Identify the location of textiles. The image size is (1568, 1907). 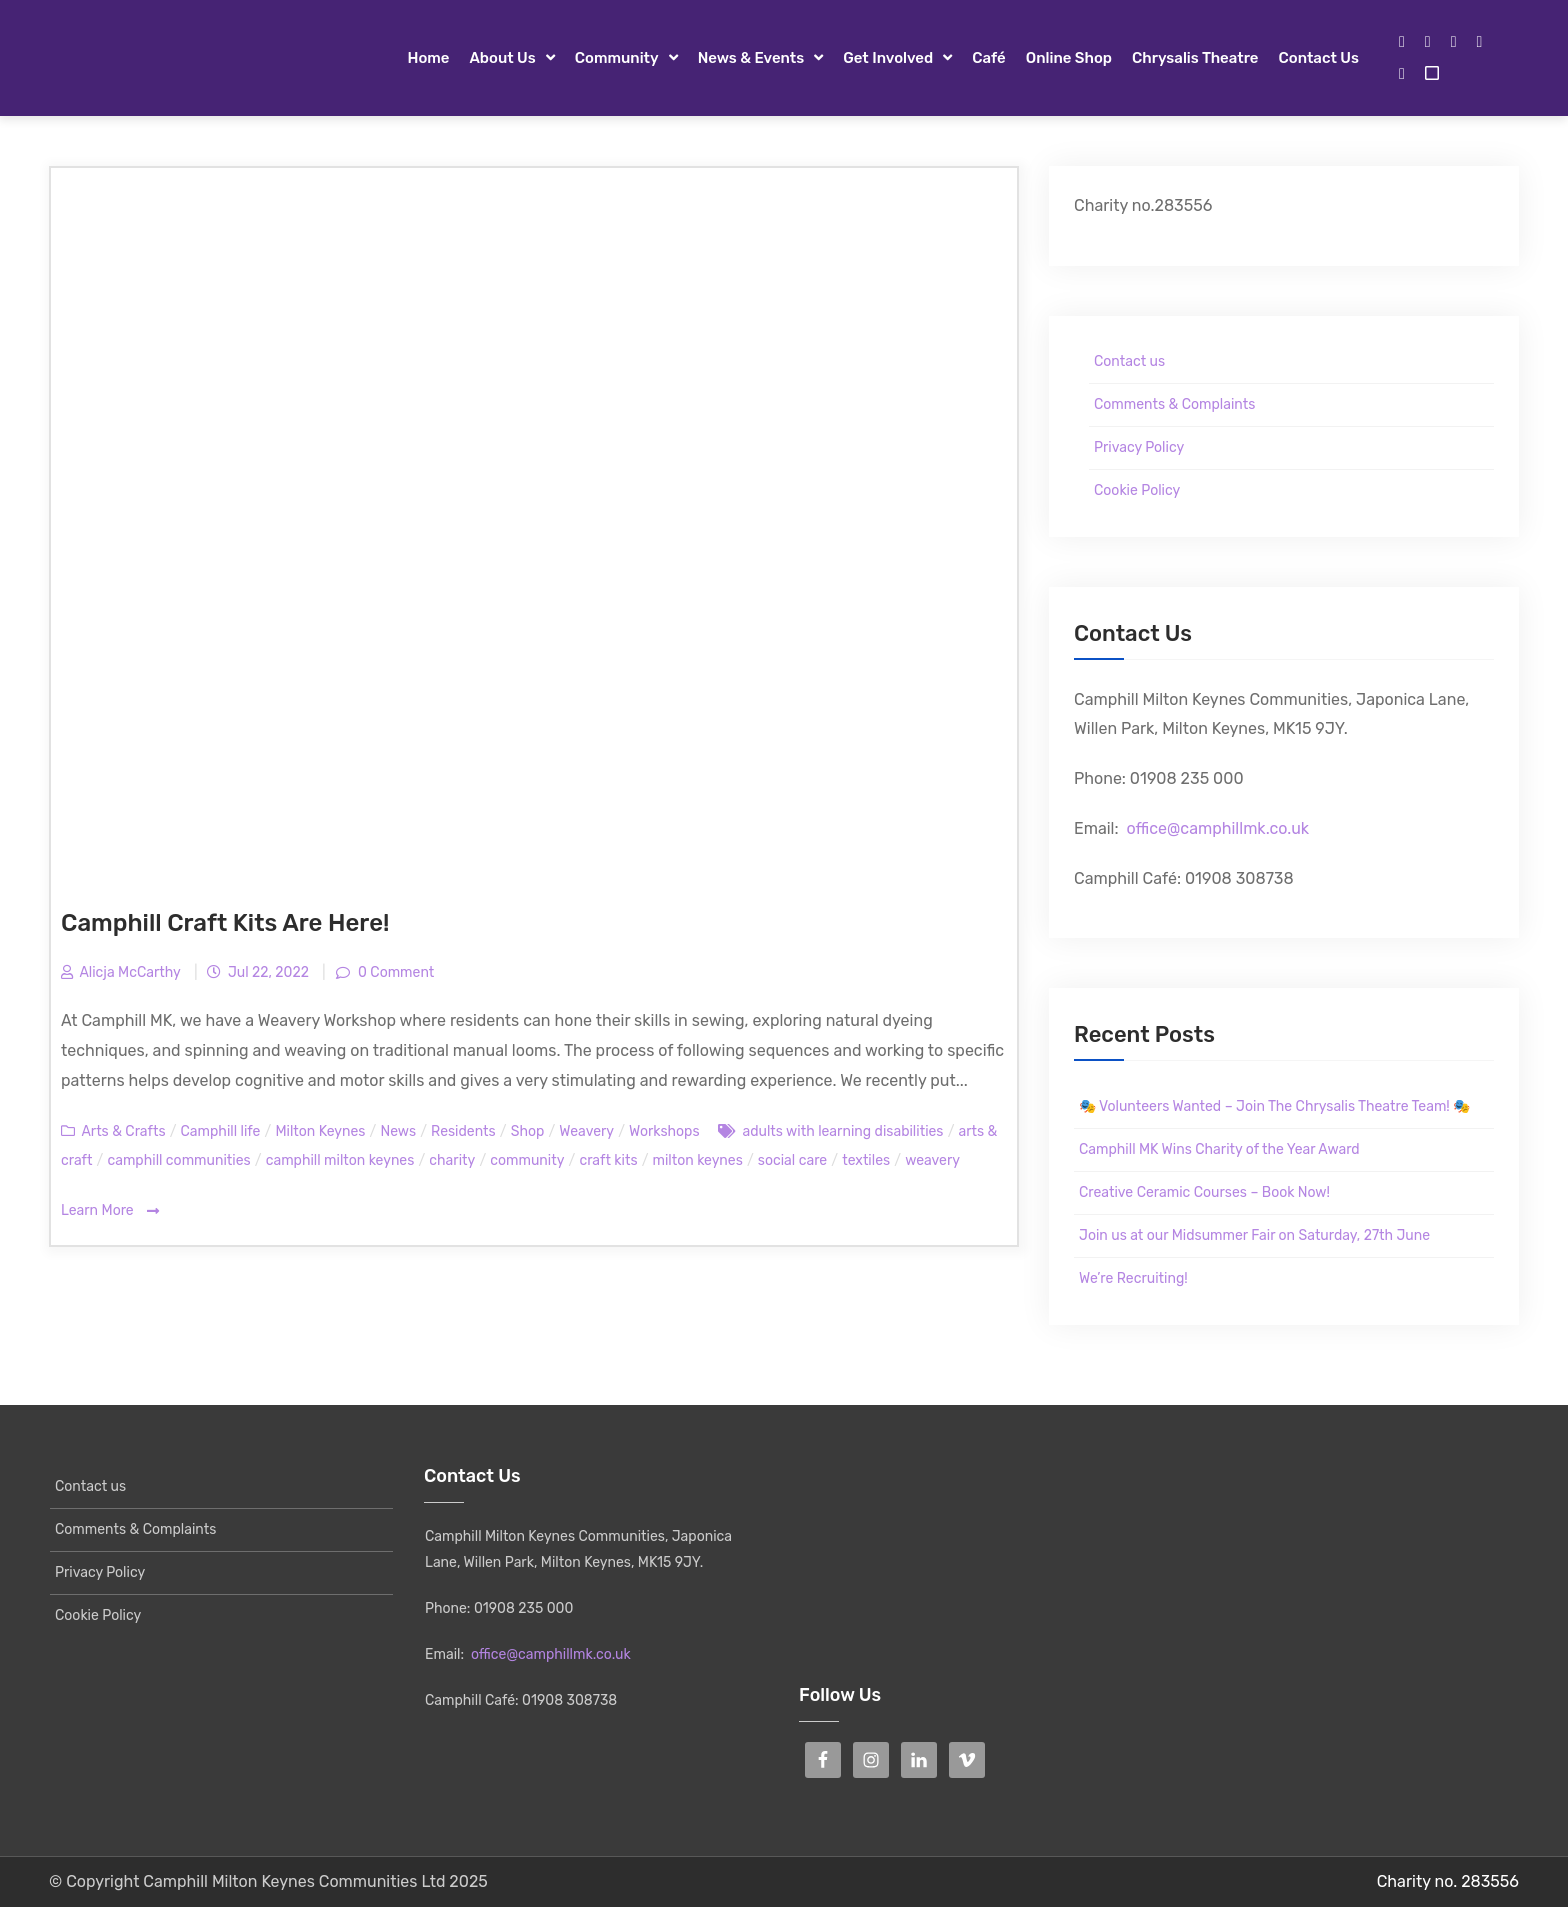
(866, 1160).